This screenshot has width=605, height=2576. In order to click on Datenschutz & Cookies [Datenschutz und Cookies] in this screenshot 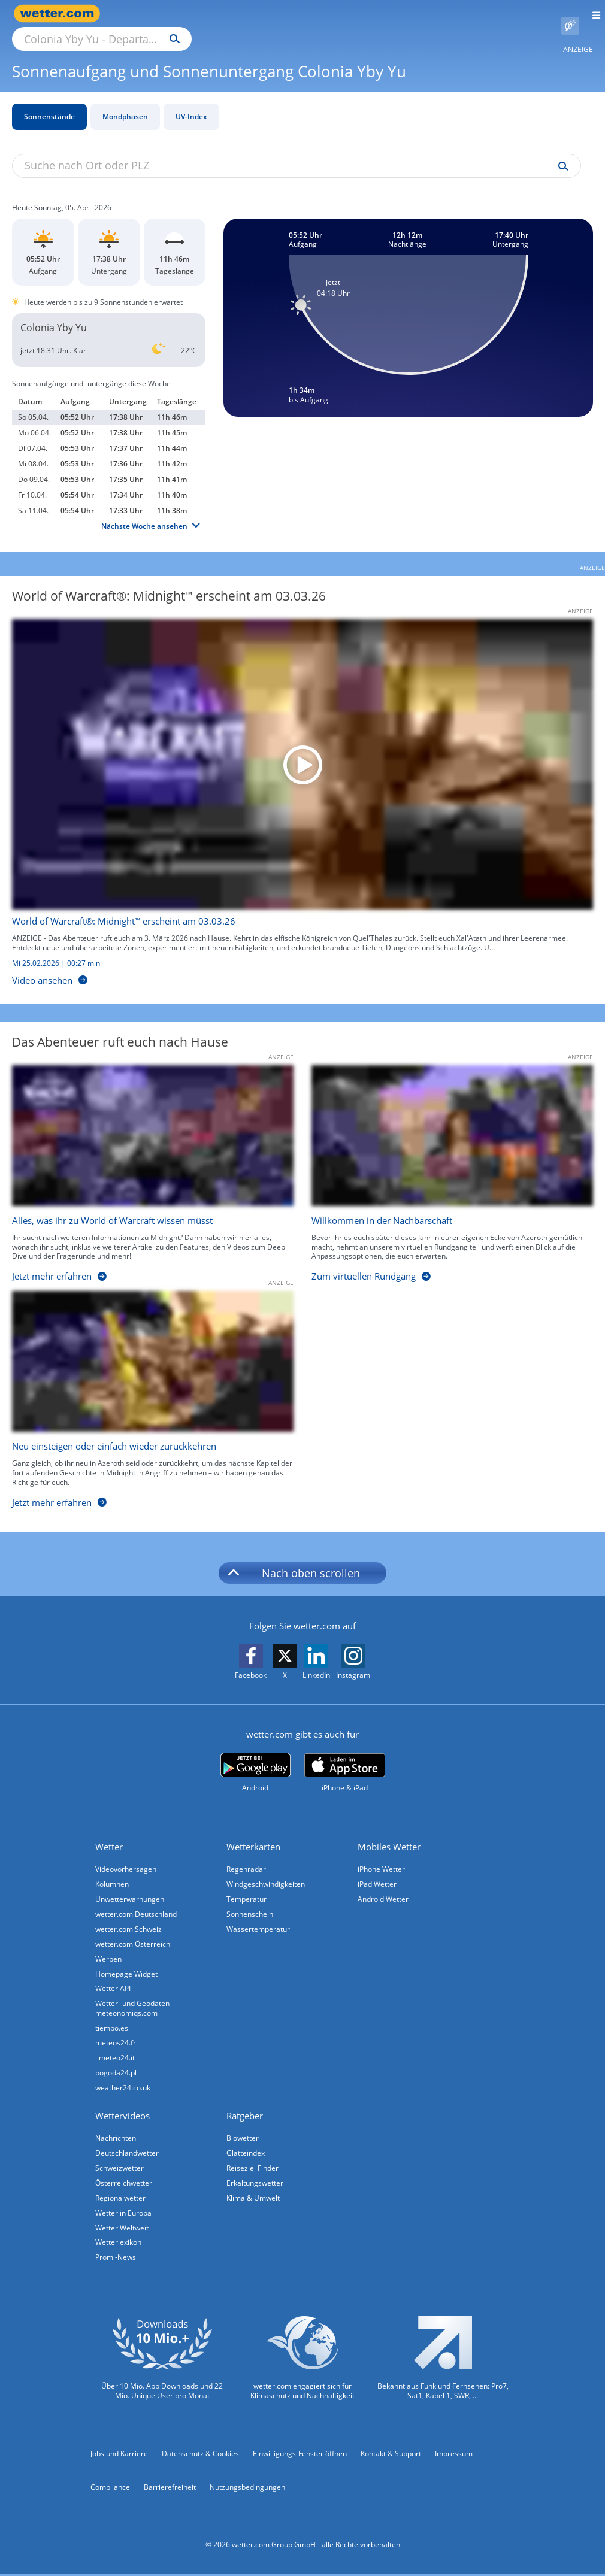, I will do `click(200, 2455)`.